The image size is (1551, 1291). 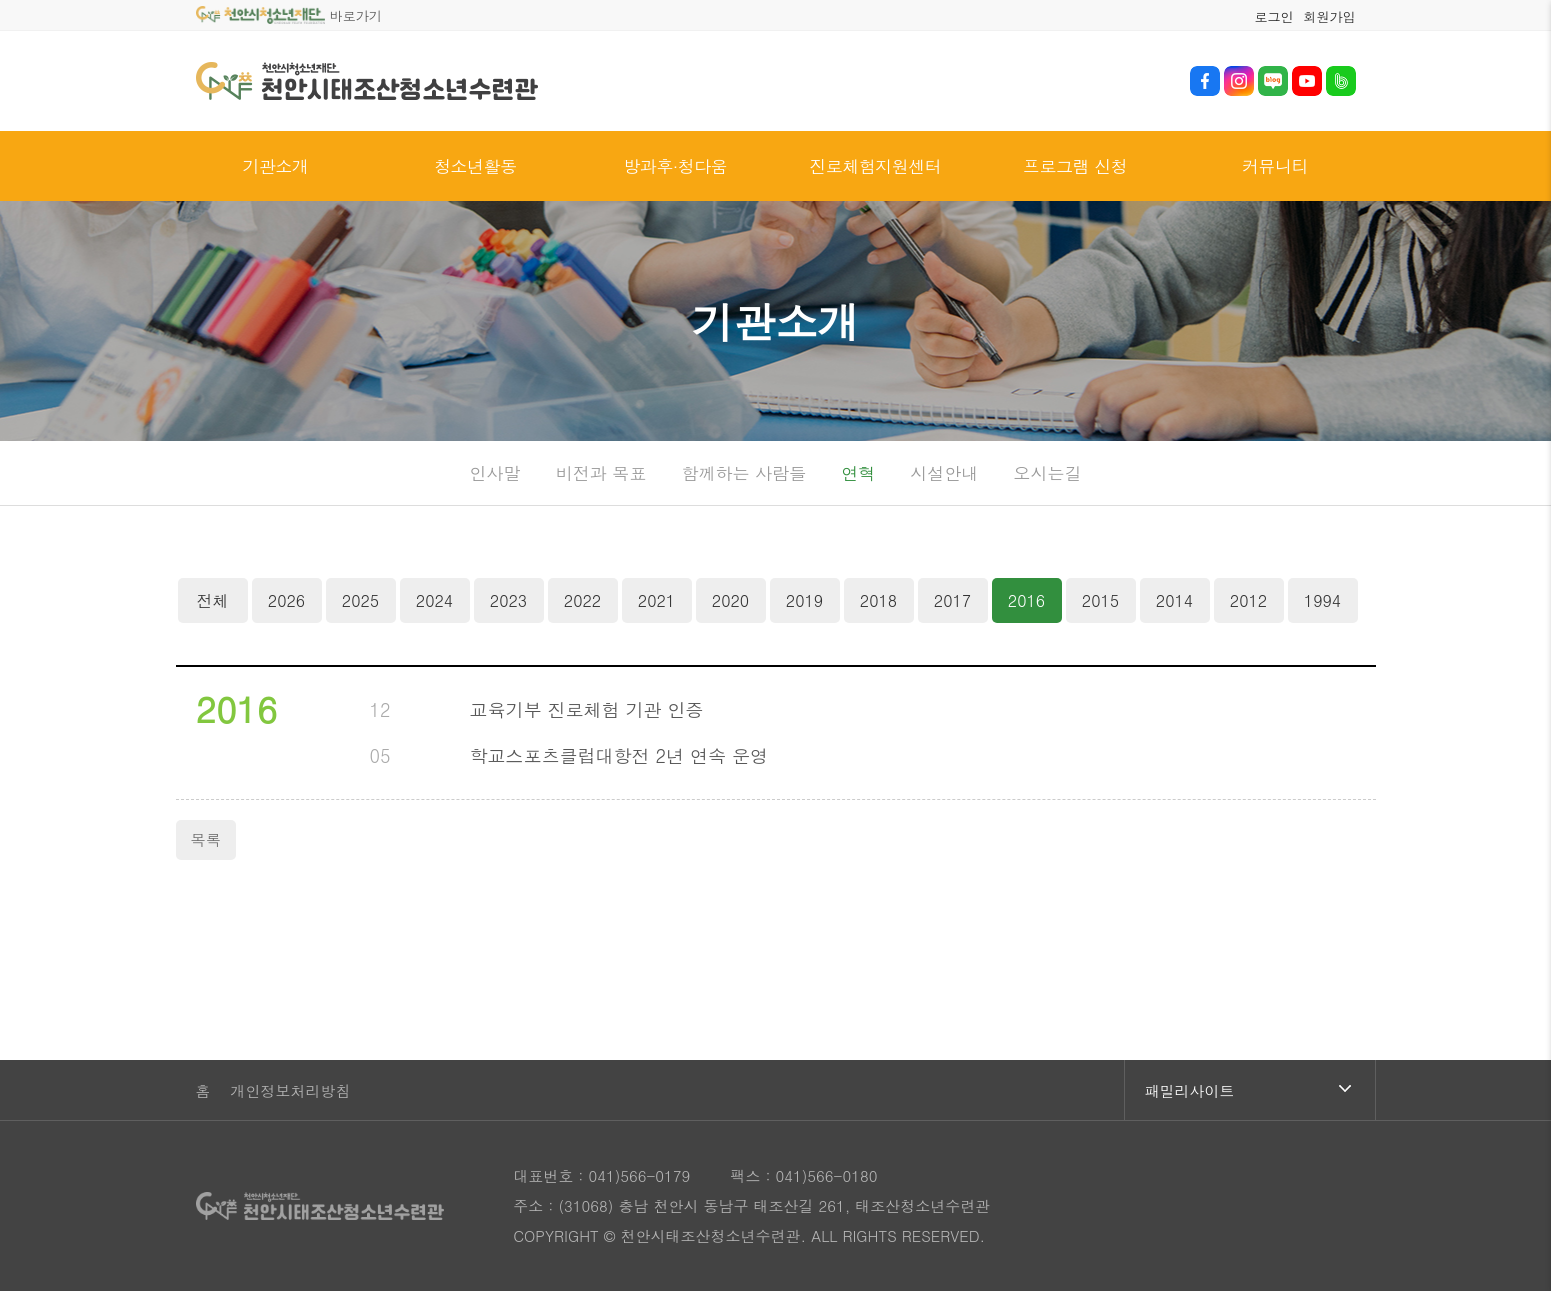 I want to click on 2023, so click(x=508, y=600).